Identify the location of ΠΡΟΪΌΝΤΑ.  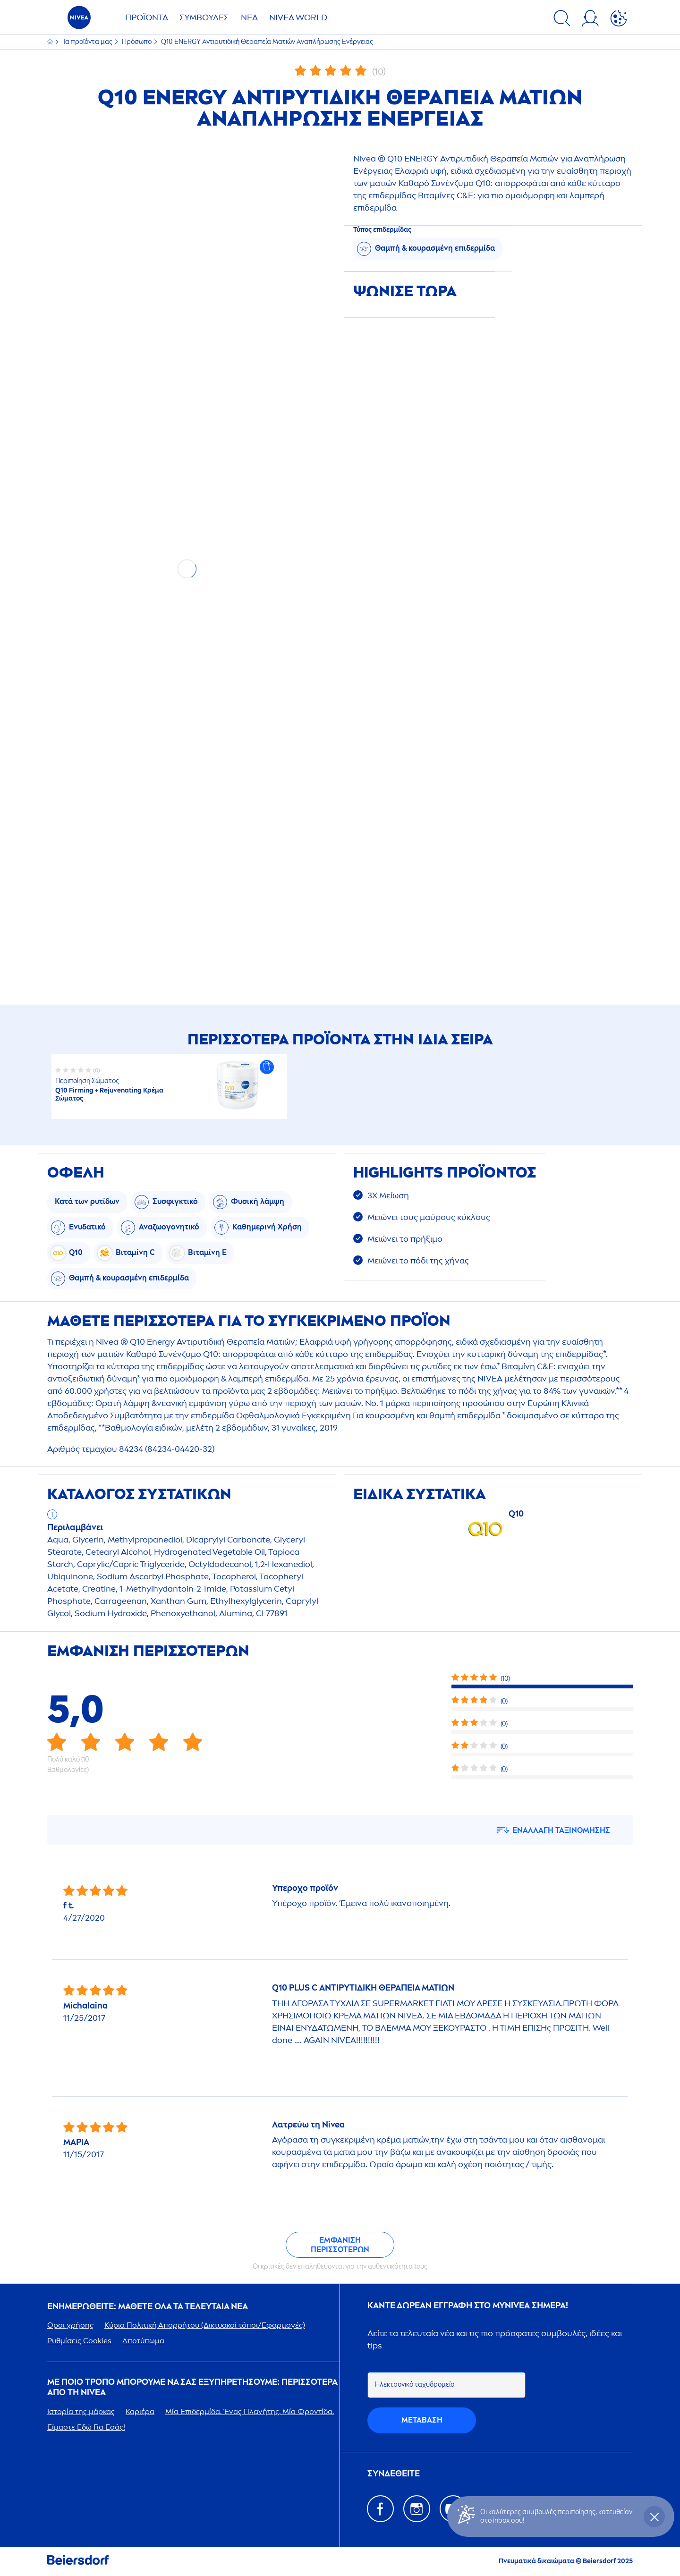
(146, 17).